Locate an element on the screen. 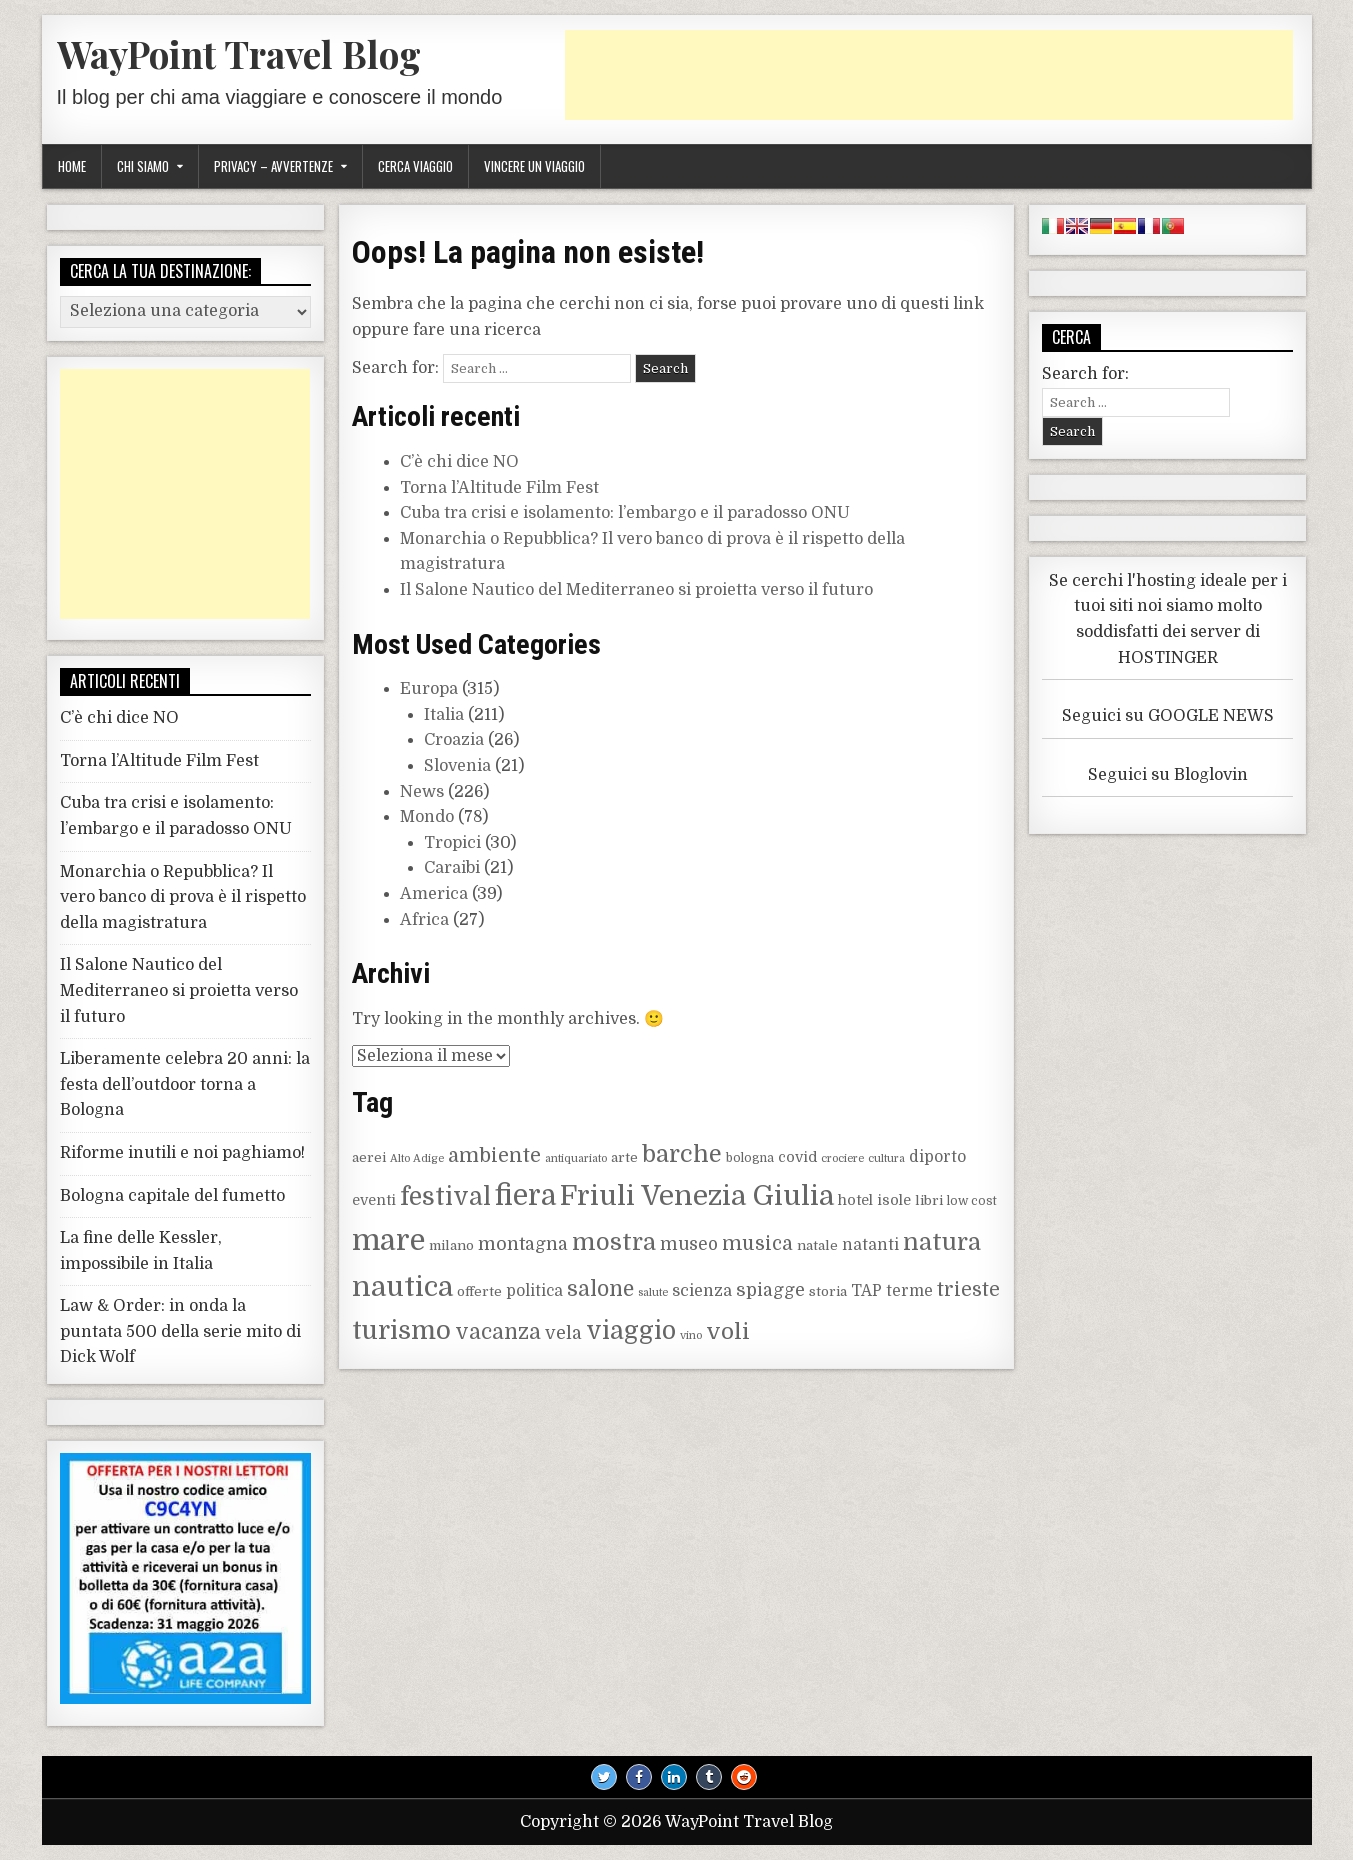 The width and height of the screenshot is (1353, 1860). antiquariato [antiquariato (7 elementi)] is located at coordinates (576, 1158).